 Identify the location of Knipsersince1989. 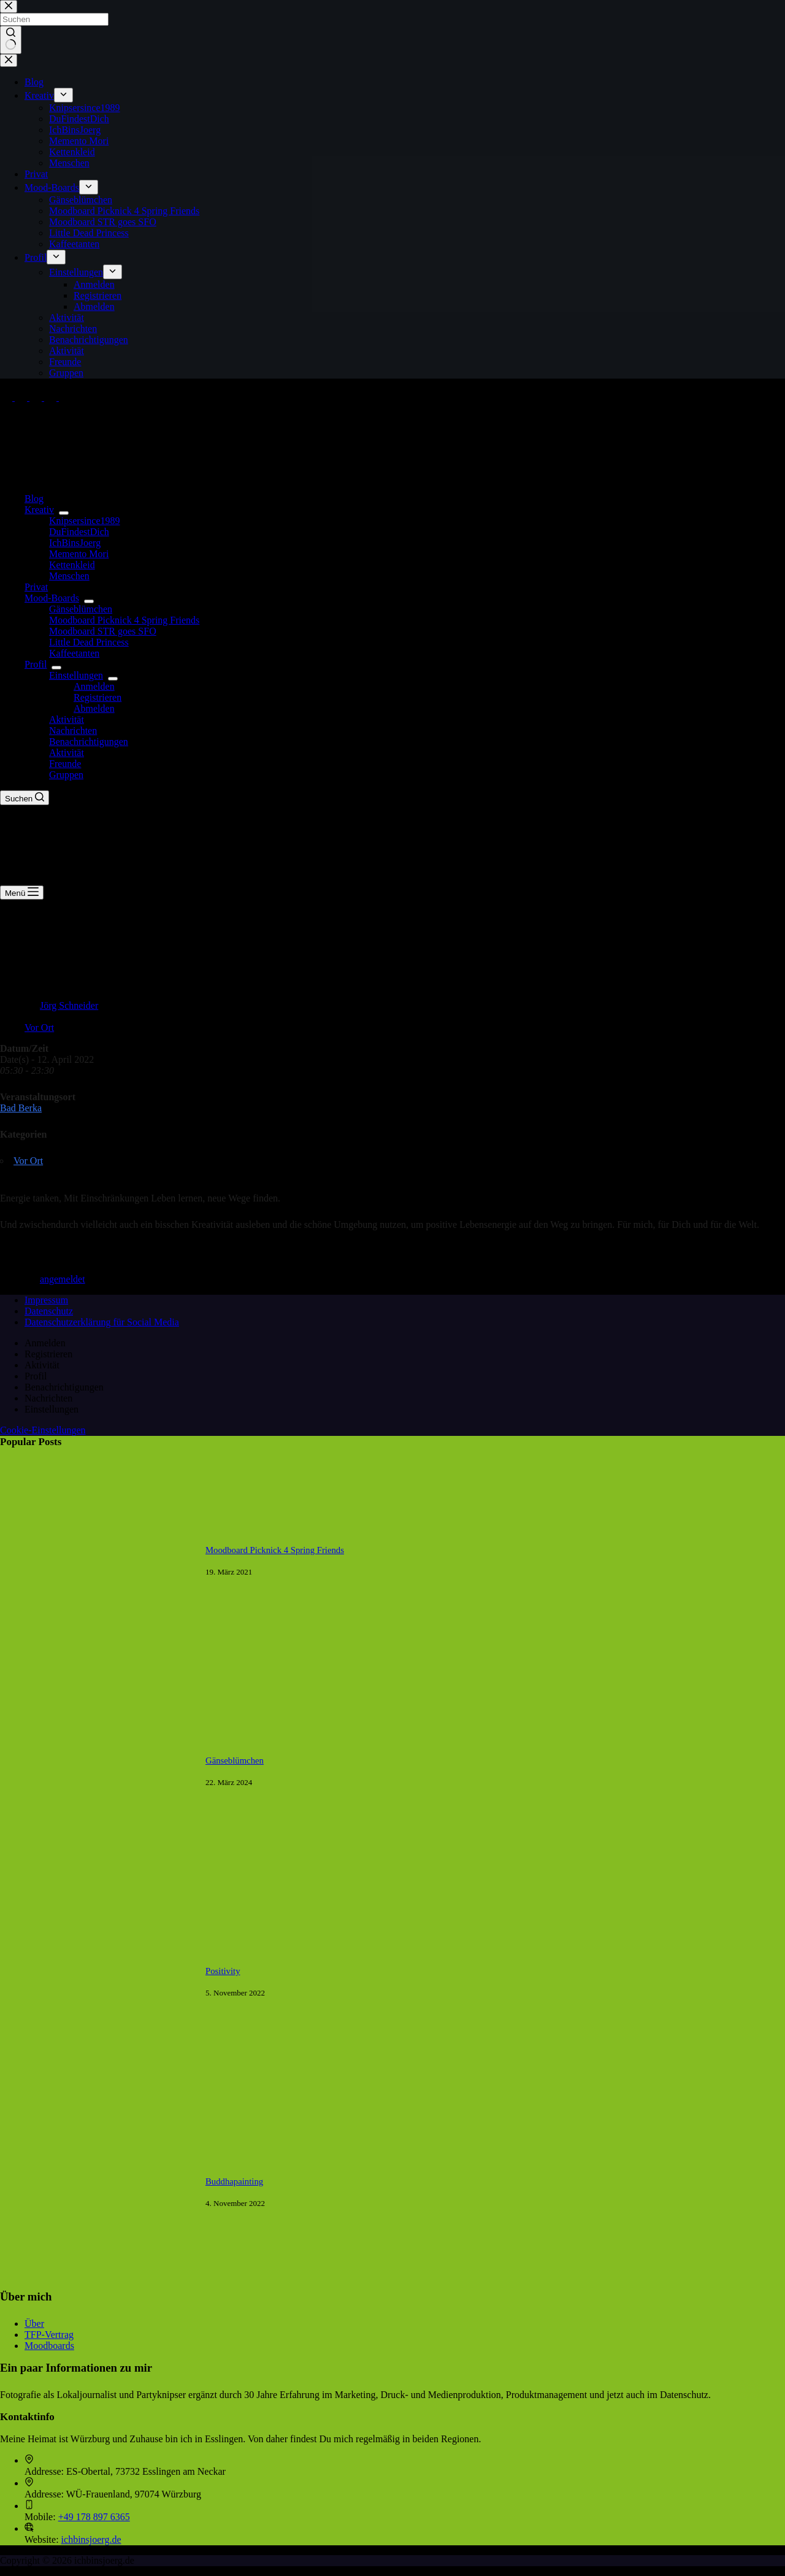
(84, 520).